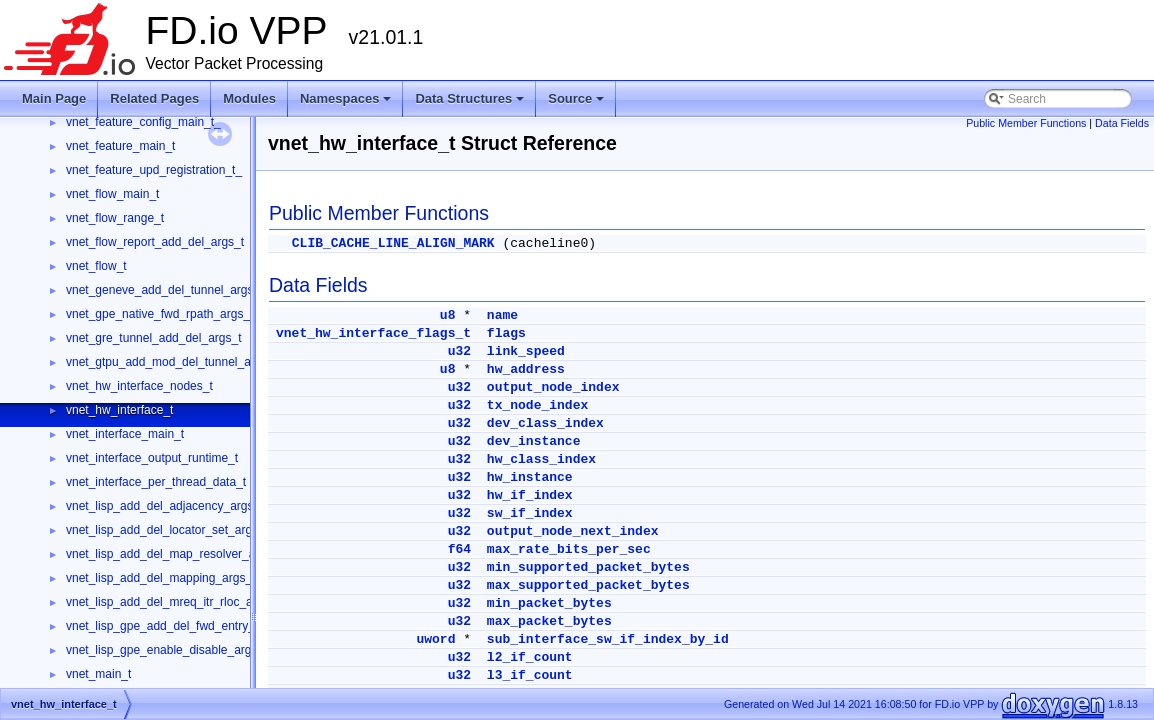  I want to click on vnet_geneve_add_del_tunnel_args_t, so click(165, 290).